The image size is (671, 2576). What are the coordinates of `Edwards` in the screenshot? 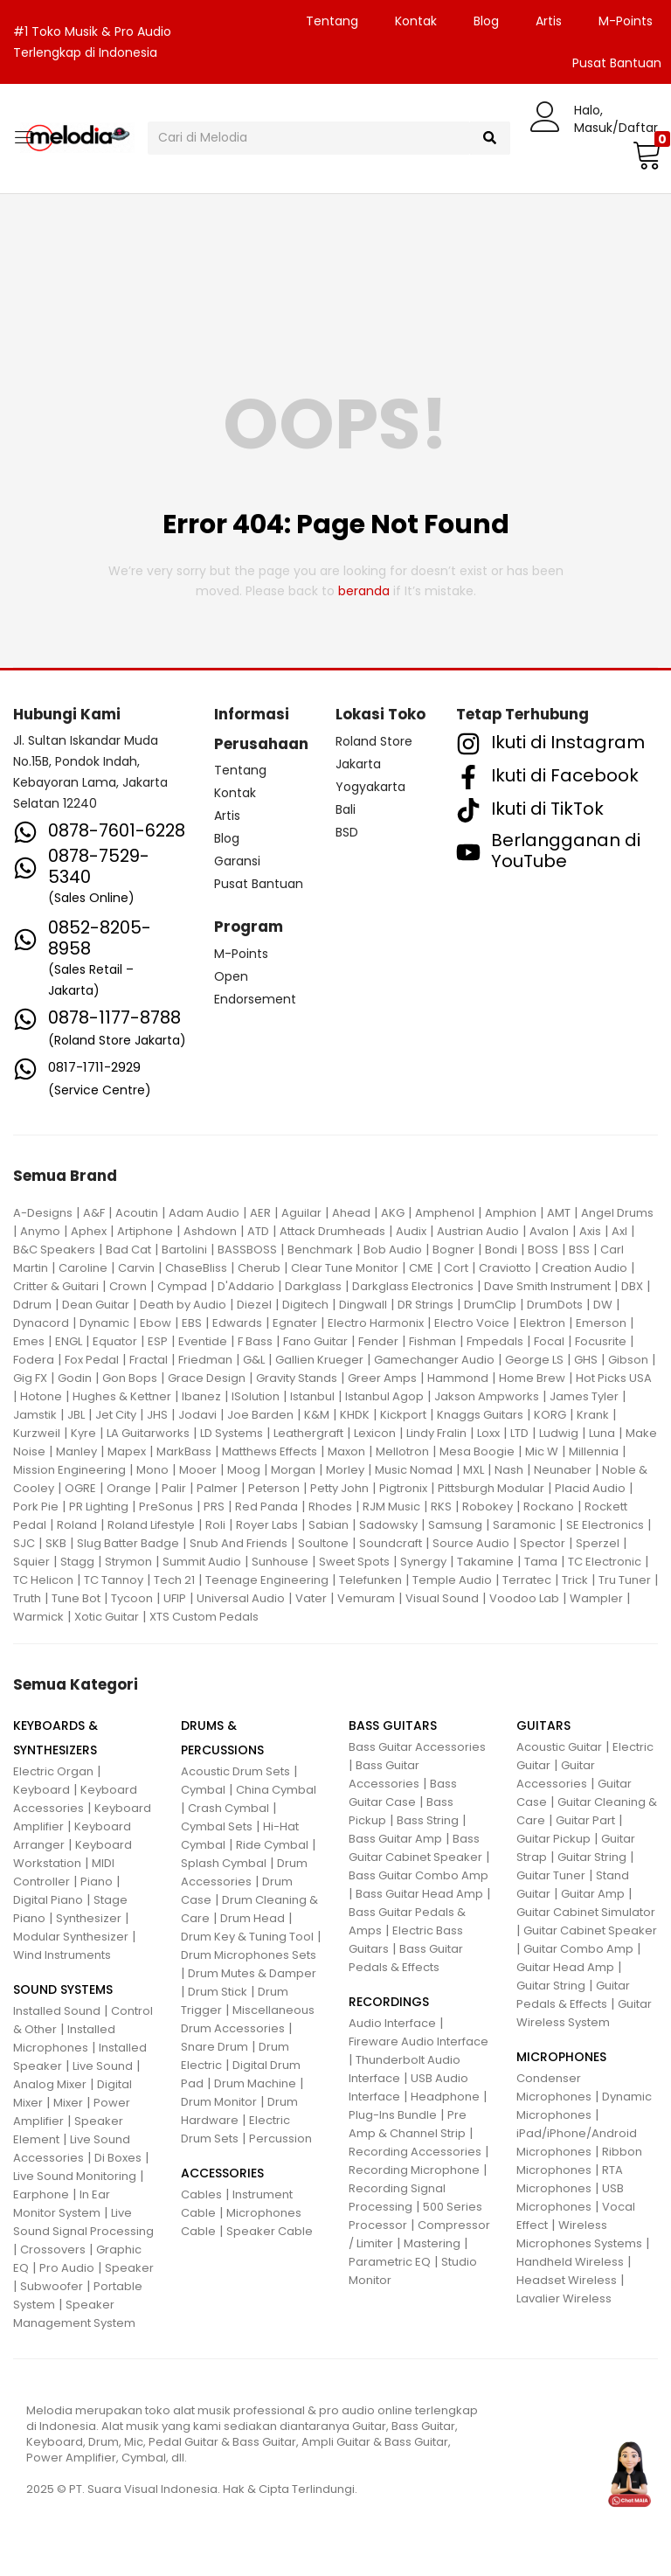 It's located at (237, 1323).